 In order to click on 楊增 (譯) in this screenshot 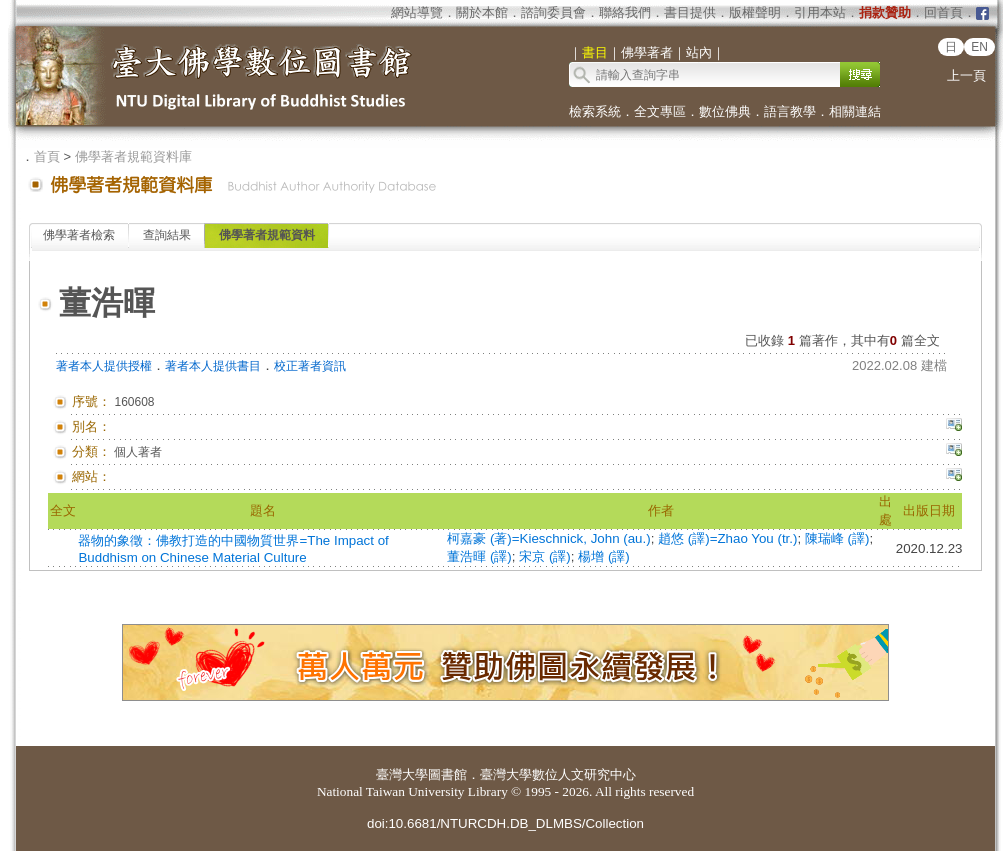, I will do `click(604, 556)`.